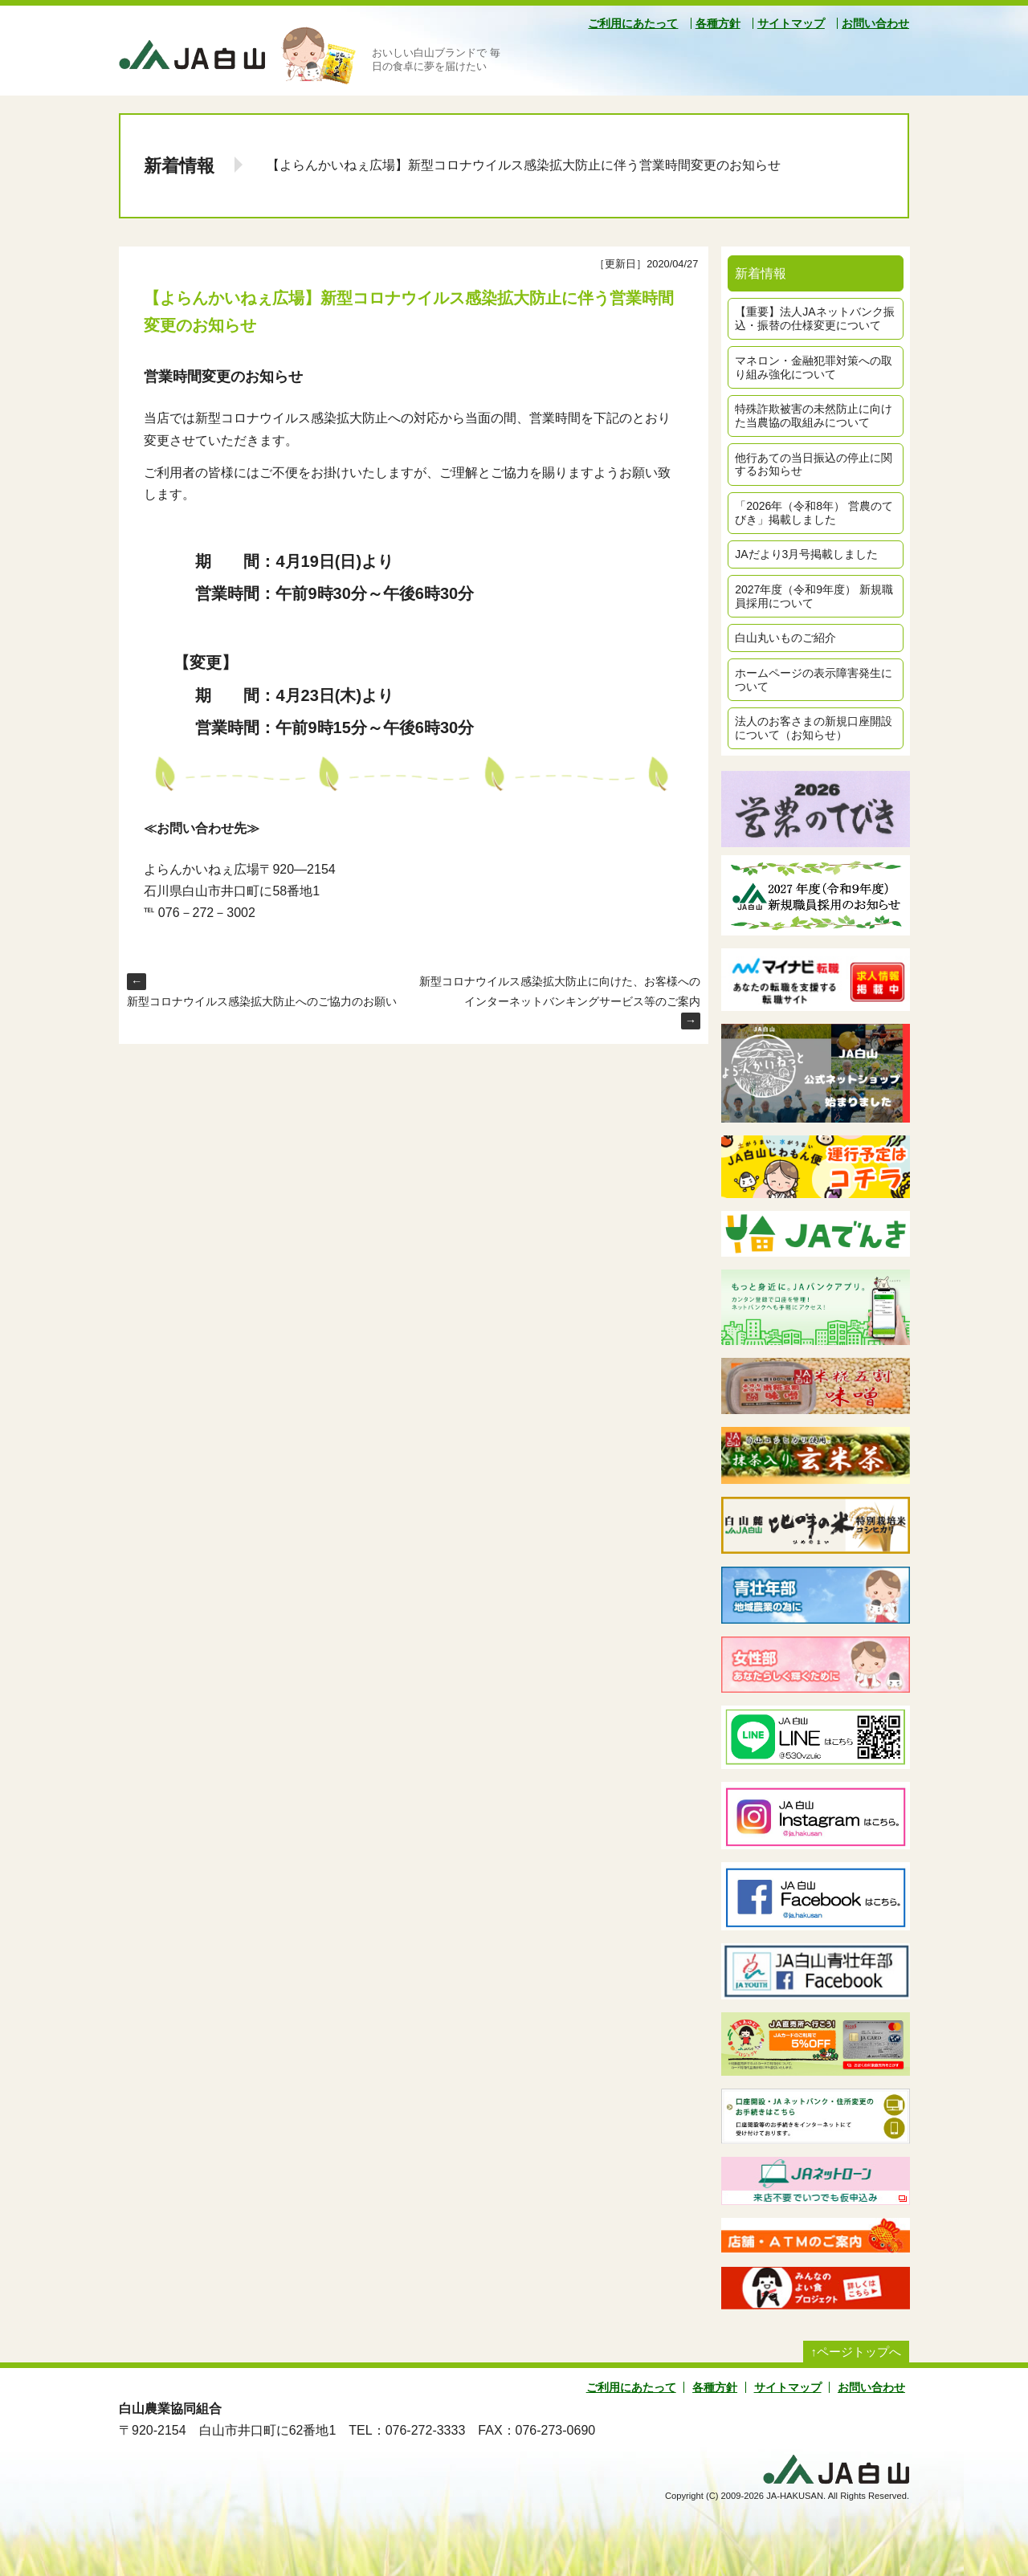 The image size is (1028, 2576). Describe the element at coordinates (856, 2351) in the screenshot. I see `↑ページトップへ` at that location.